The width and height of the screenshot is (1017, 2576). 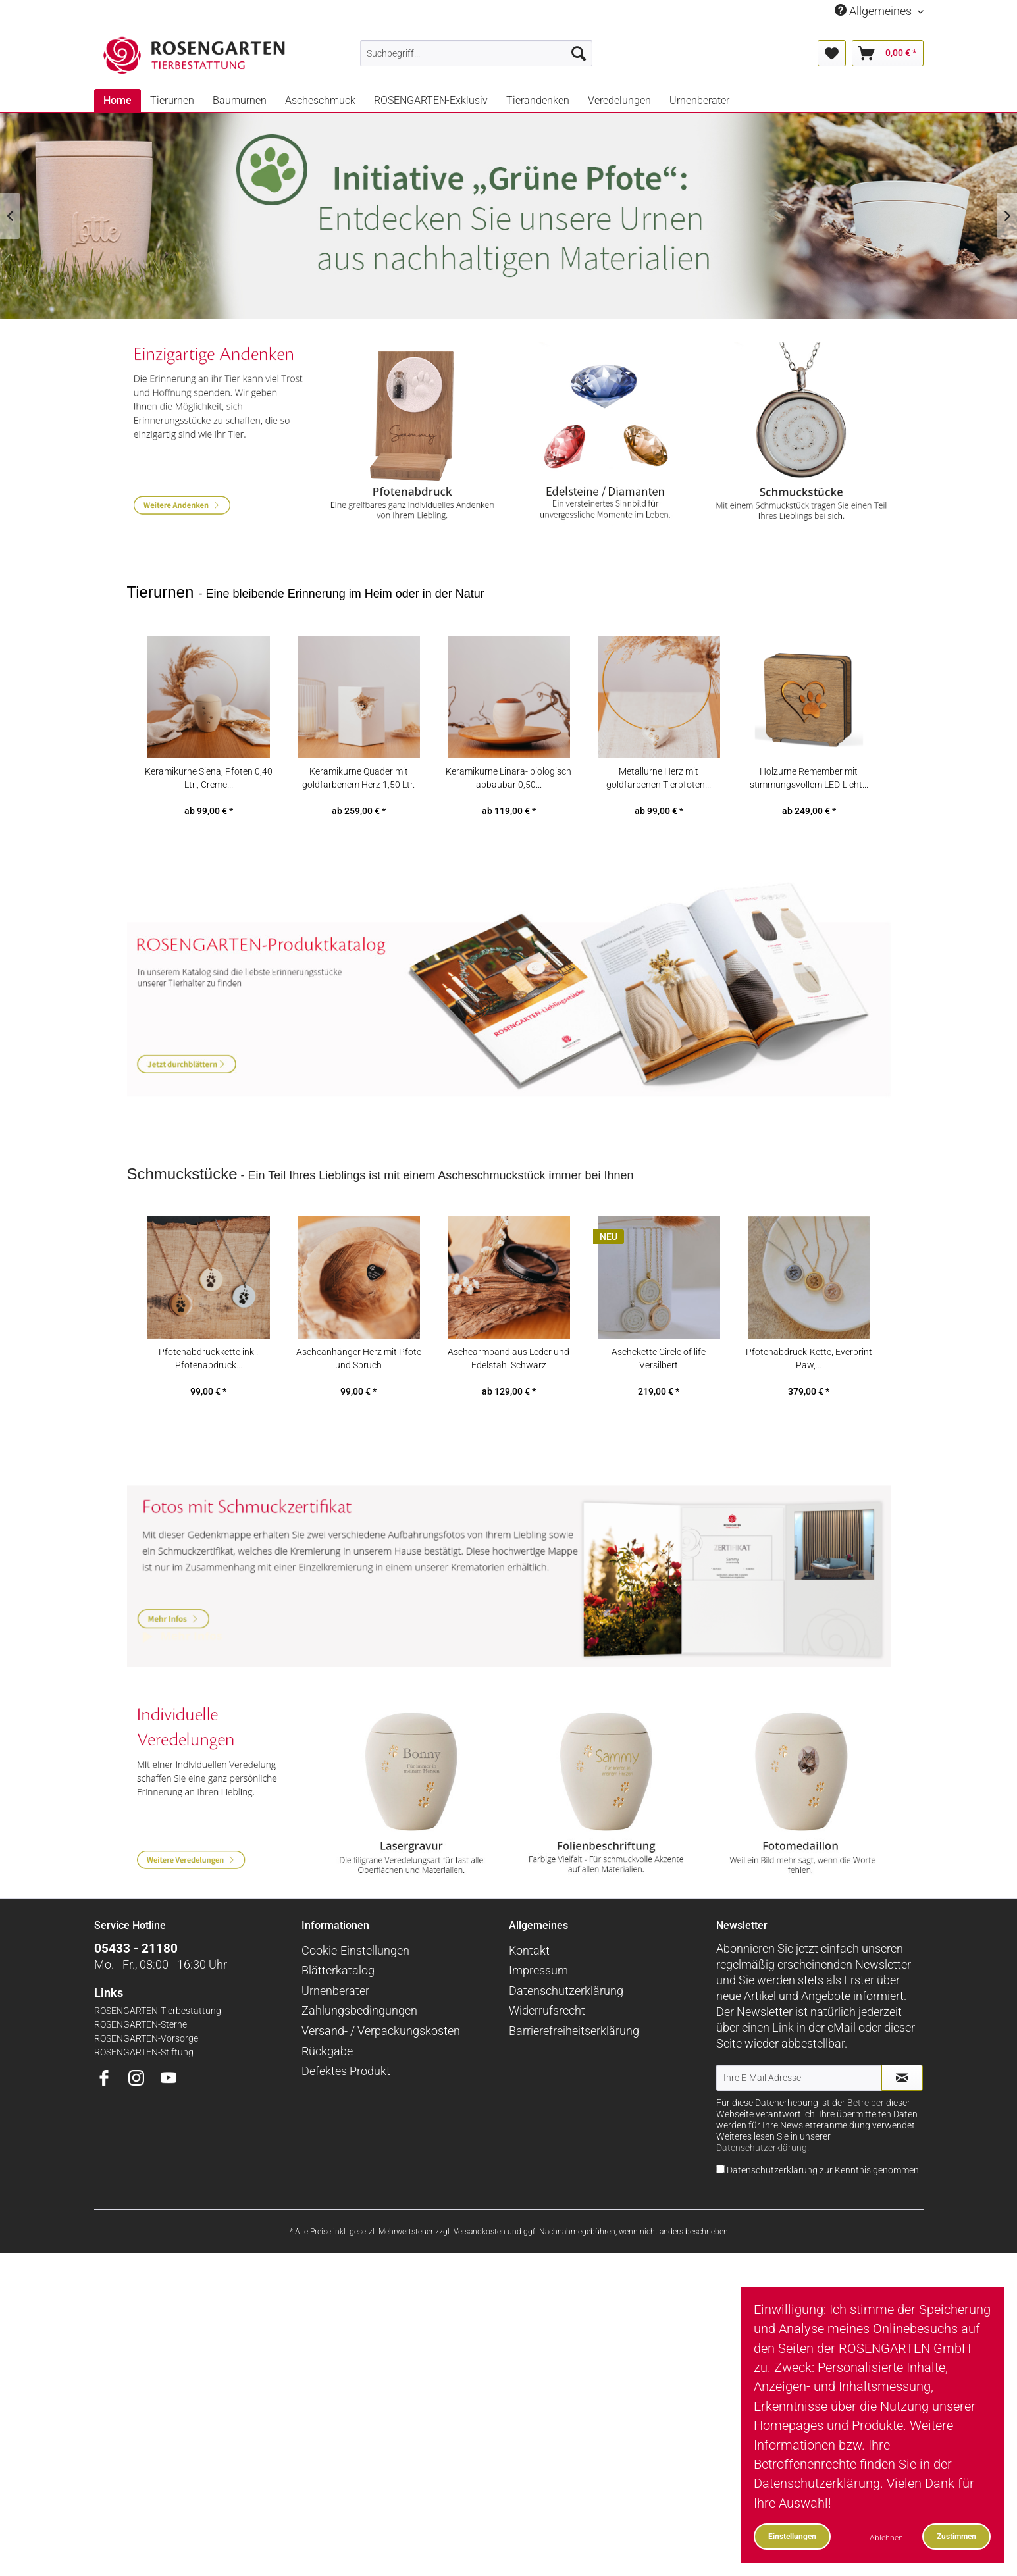 I want to click on ROSENGARTEN-Stiftung, so click(x=144, y=2099).